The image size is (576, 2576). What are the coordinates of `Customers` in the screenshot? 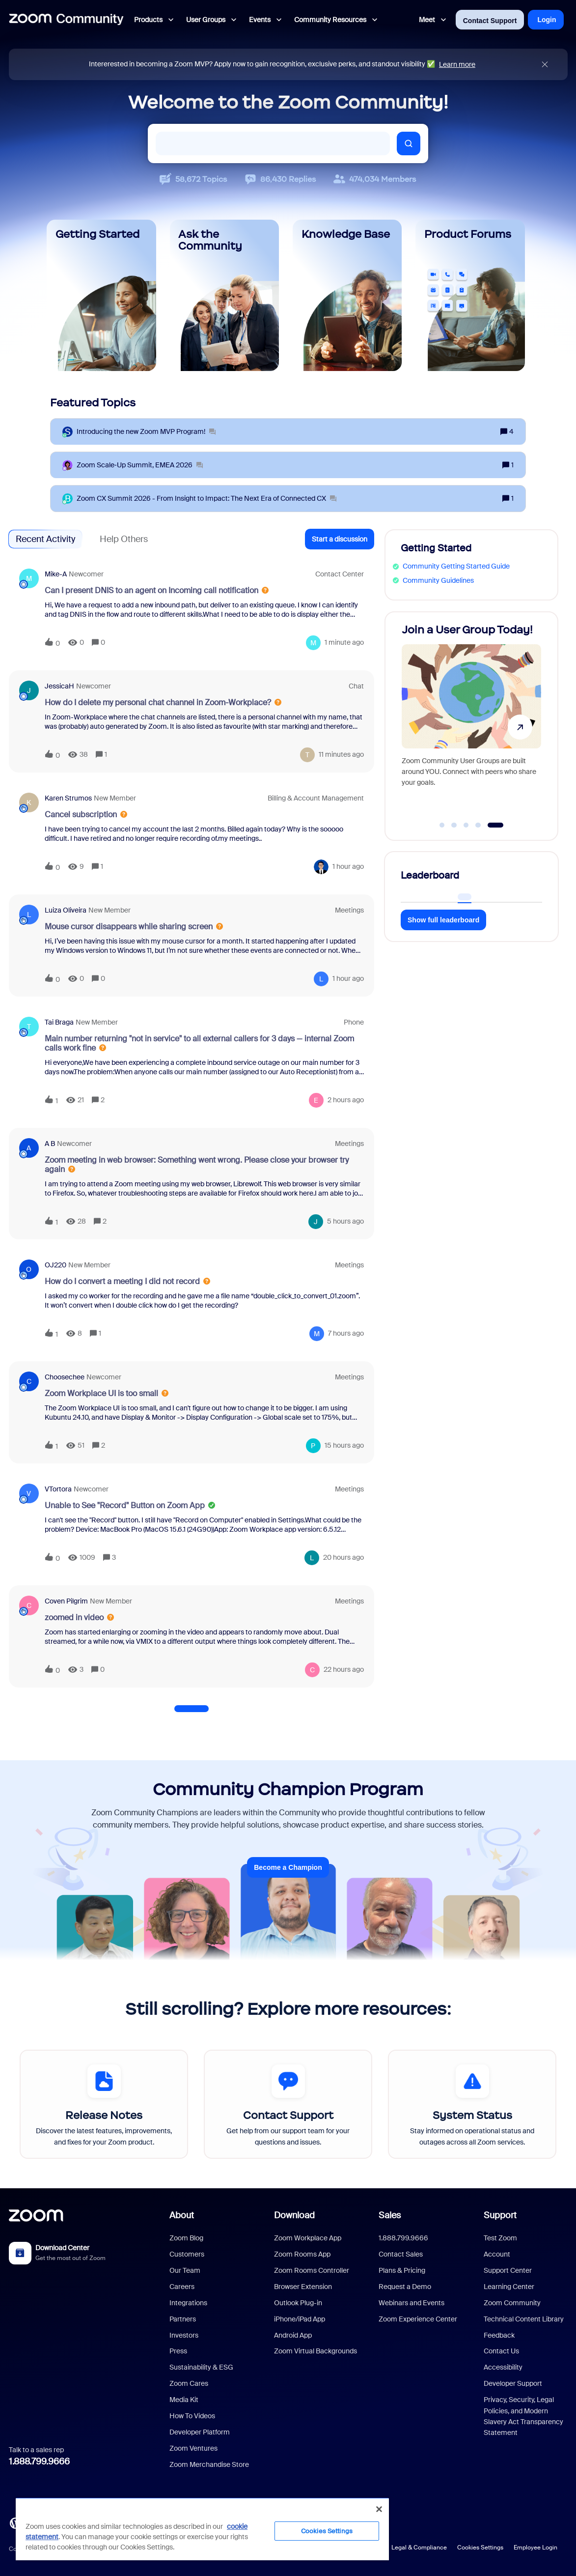 It's located at (186, 2254).